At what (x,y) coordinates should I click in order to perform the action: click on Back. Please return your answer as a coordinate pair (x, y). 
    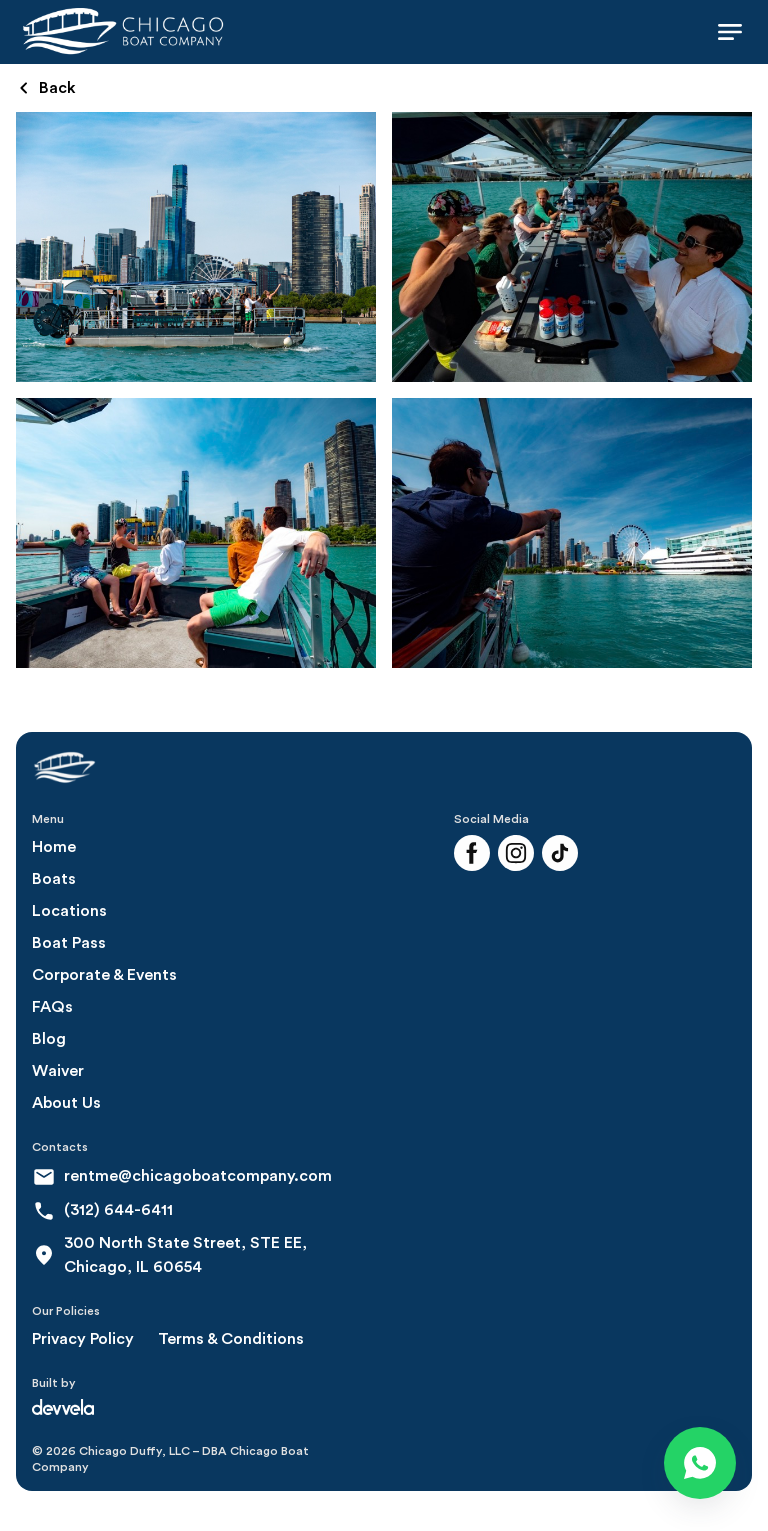
    Looking at the image, I should click on (48, 88).